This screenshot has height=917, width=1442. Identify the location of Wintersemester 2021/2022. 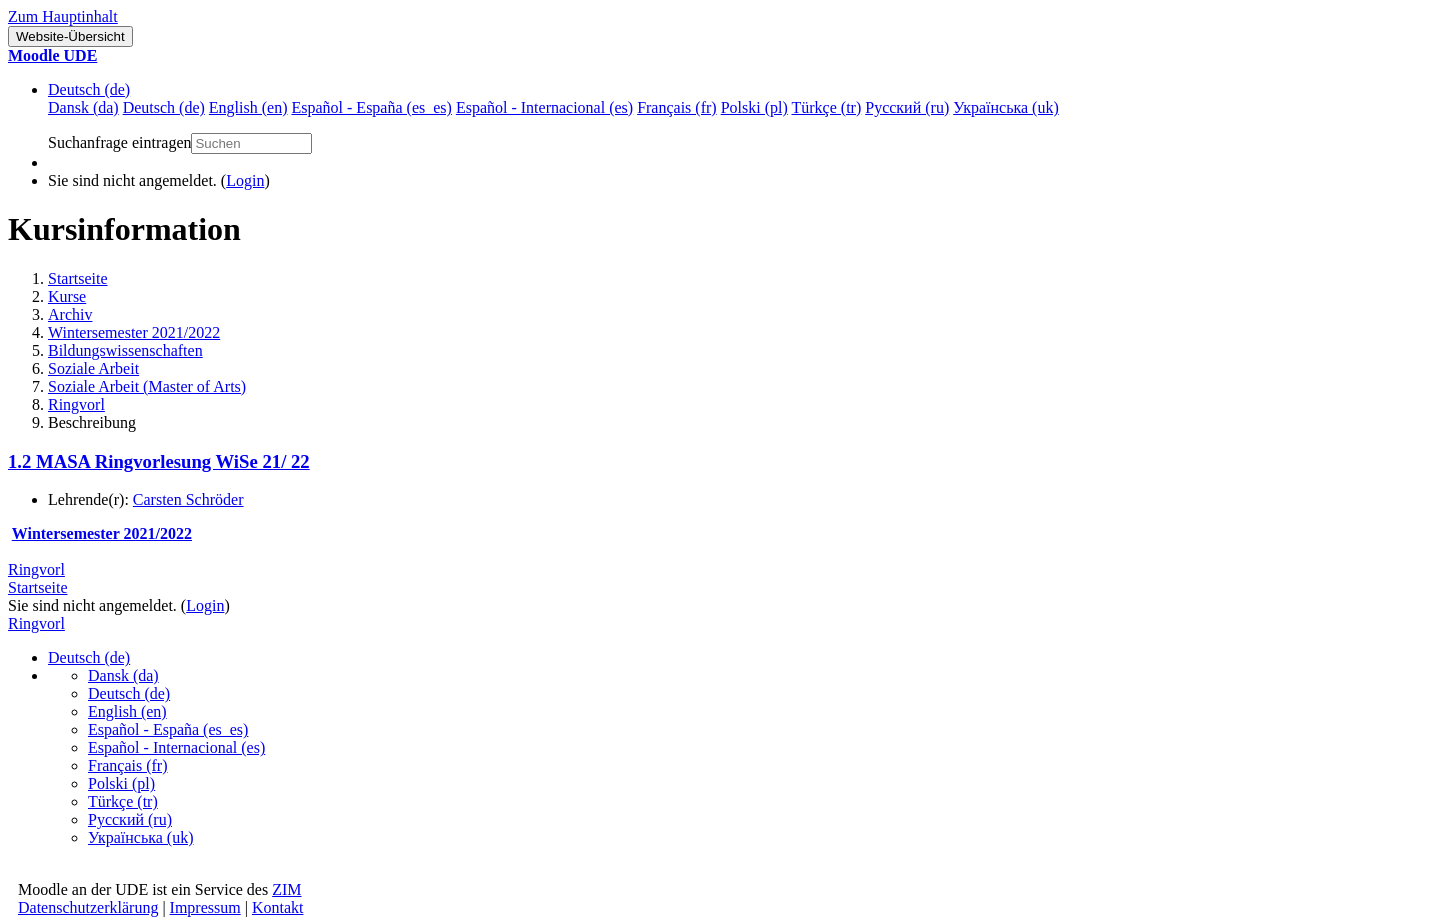
(134, 332).